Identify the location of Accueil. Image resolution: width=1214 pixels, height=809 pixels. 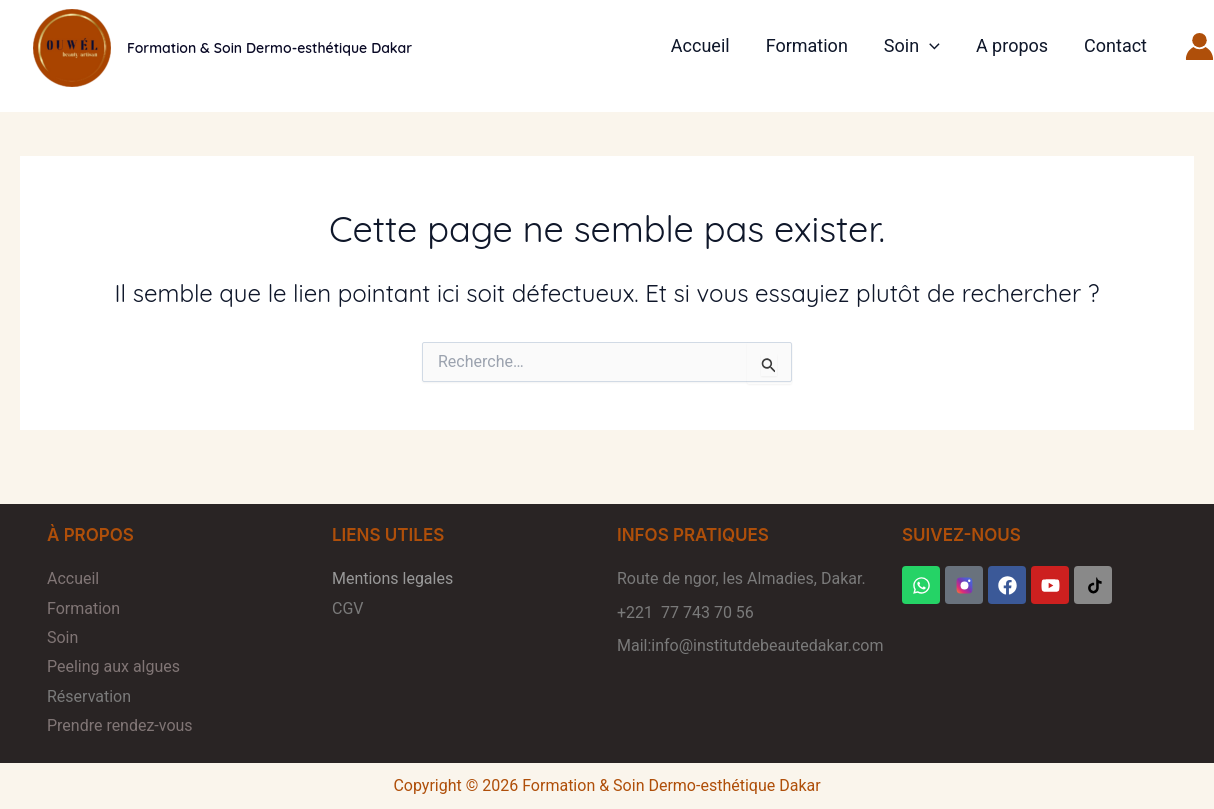
(700, 45).